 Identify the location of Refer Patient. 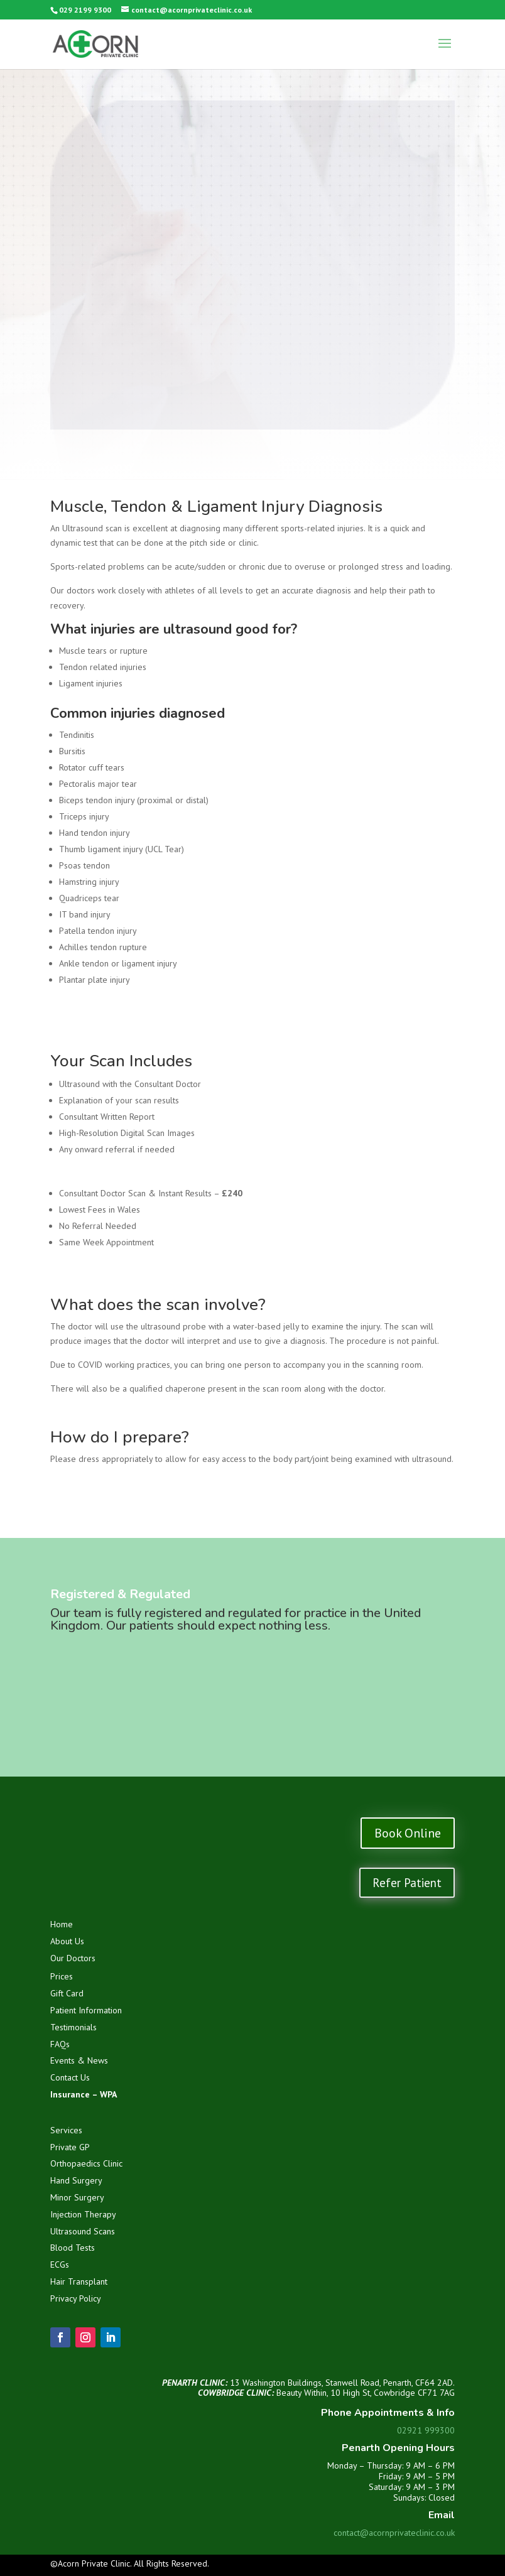
(407, 1882).